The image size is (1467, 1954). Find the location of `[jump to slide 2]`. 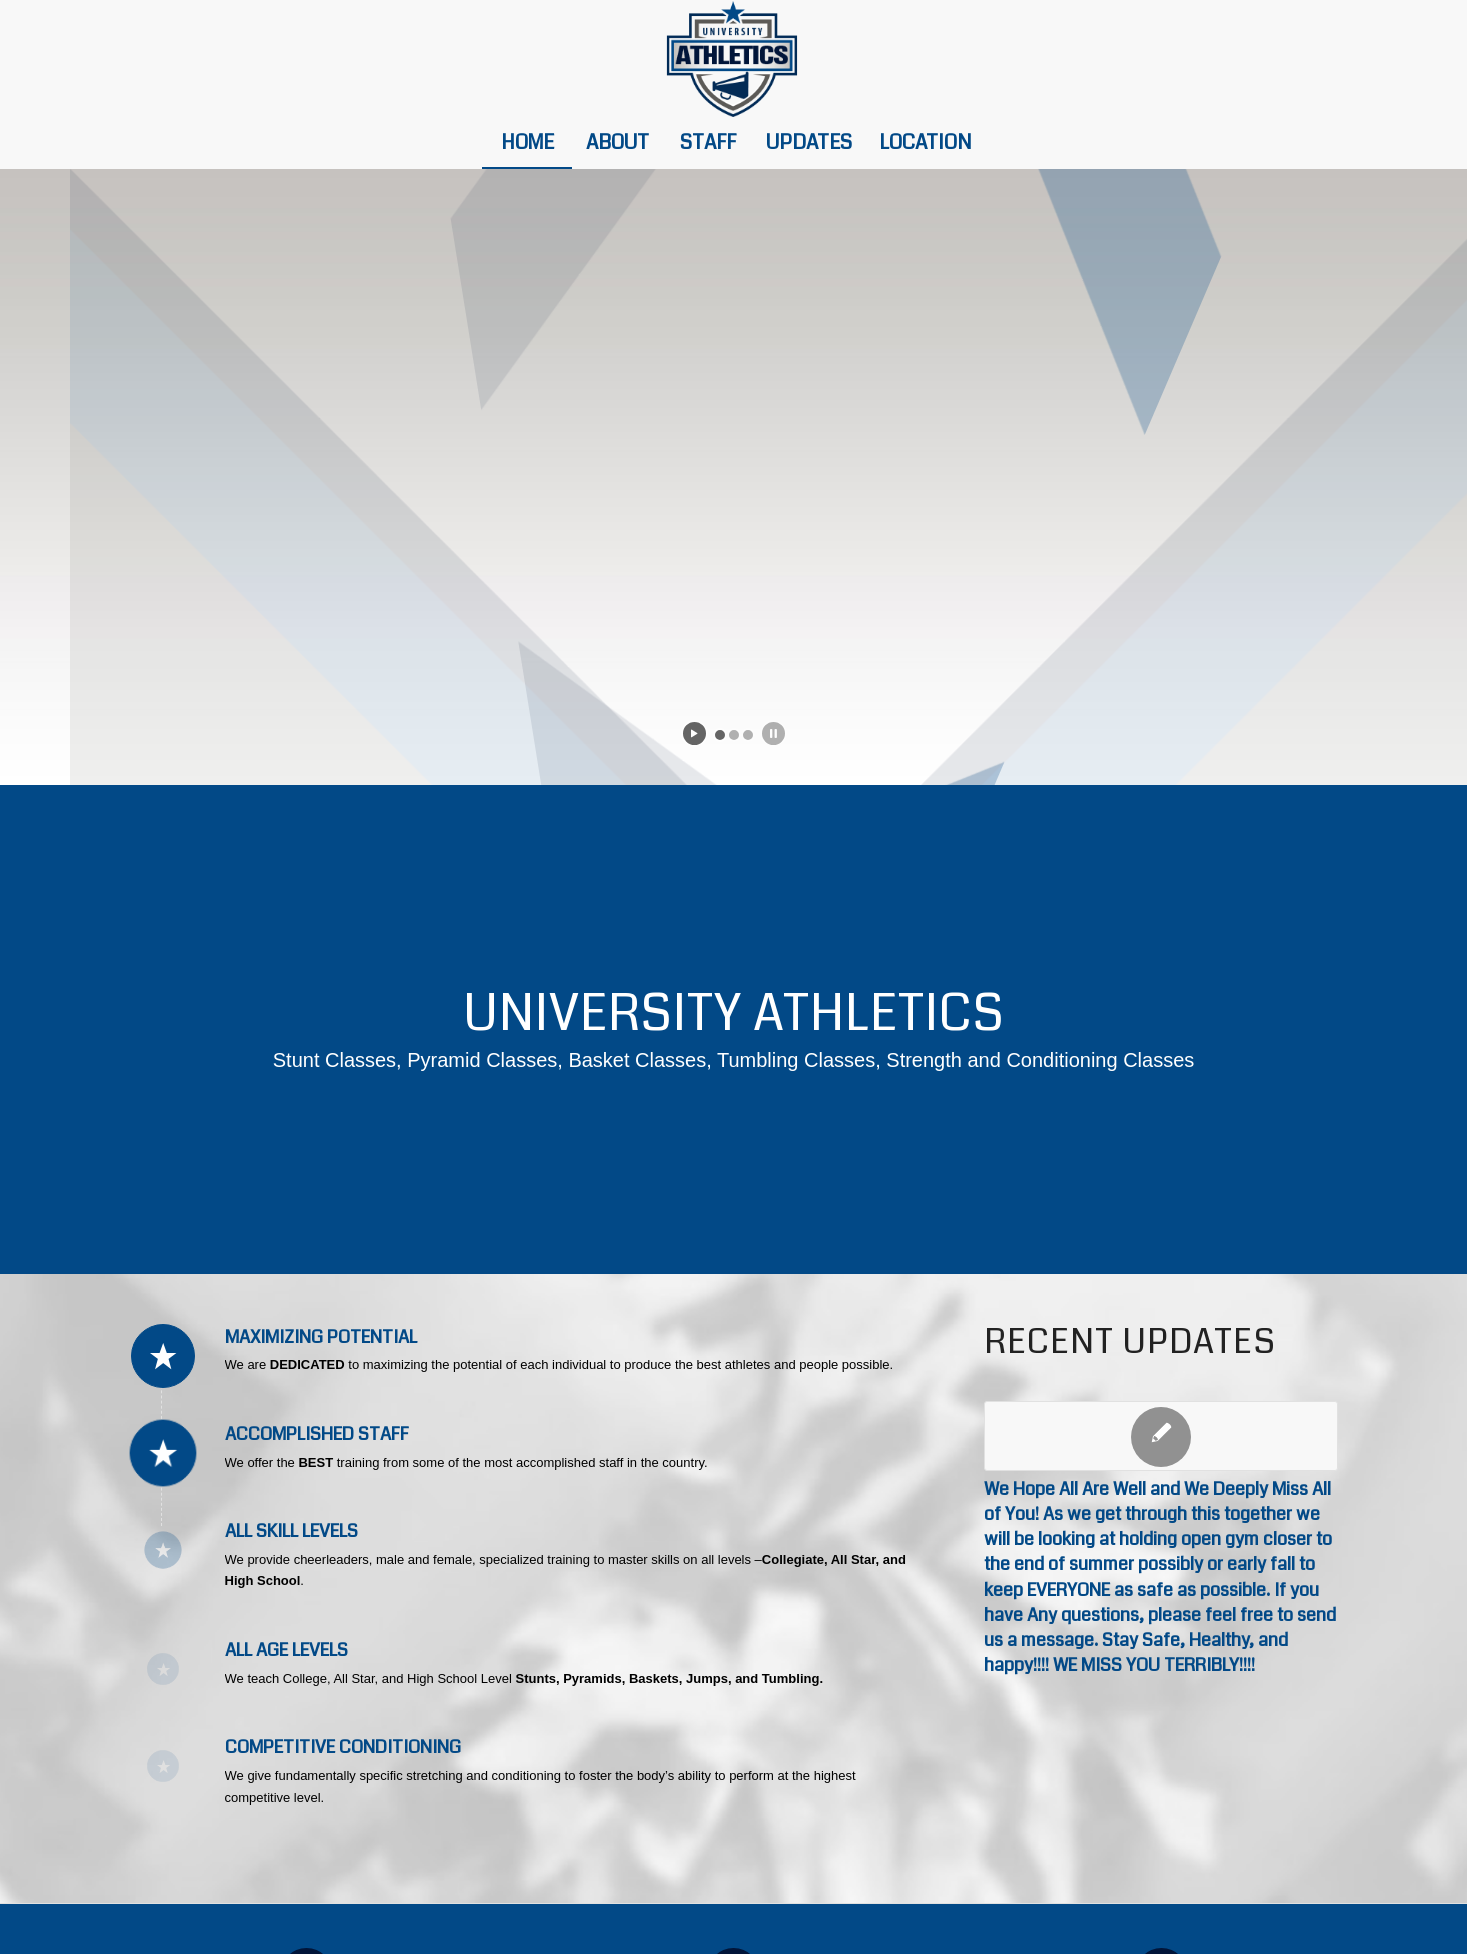

[jump to slide 2] is located at coordinates (734, 735).